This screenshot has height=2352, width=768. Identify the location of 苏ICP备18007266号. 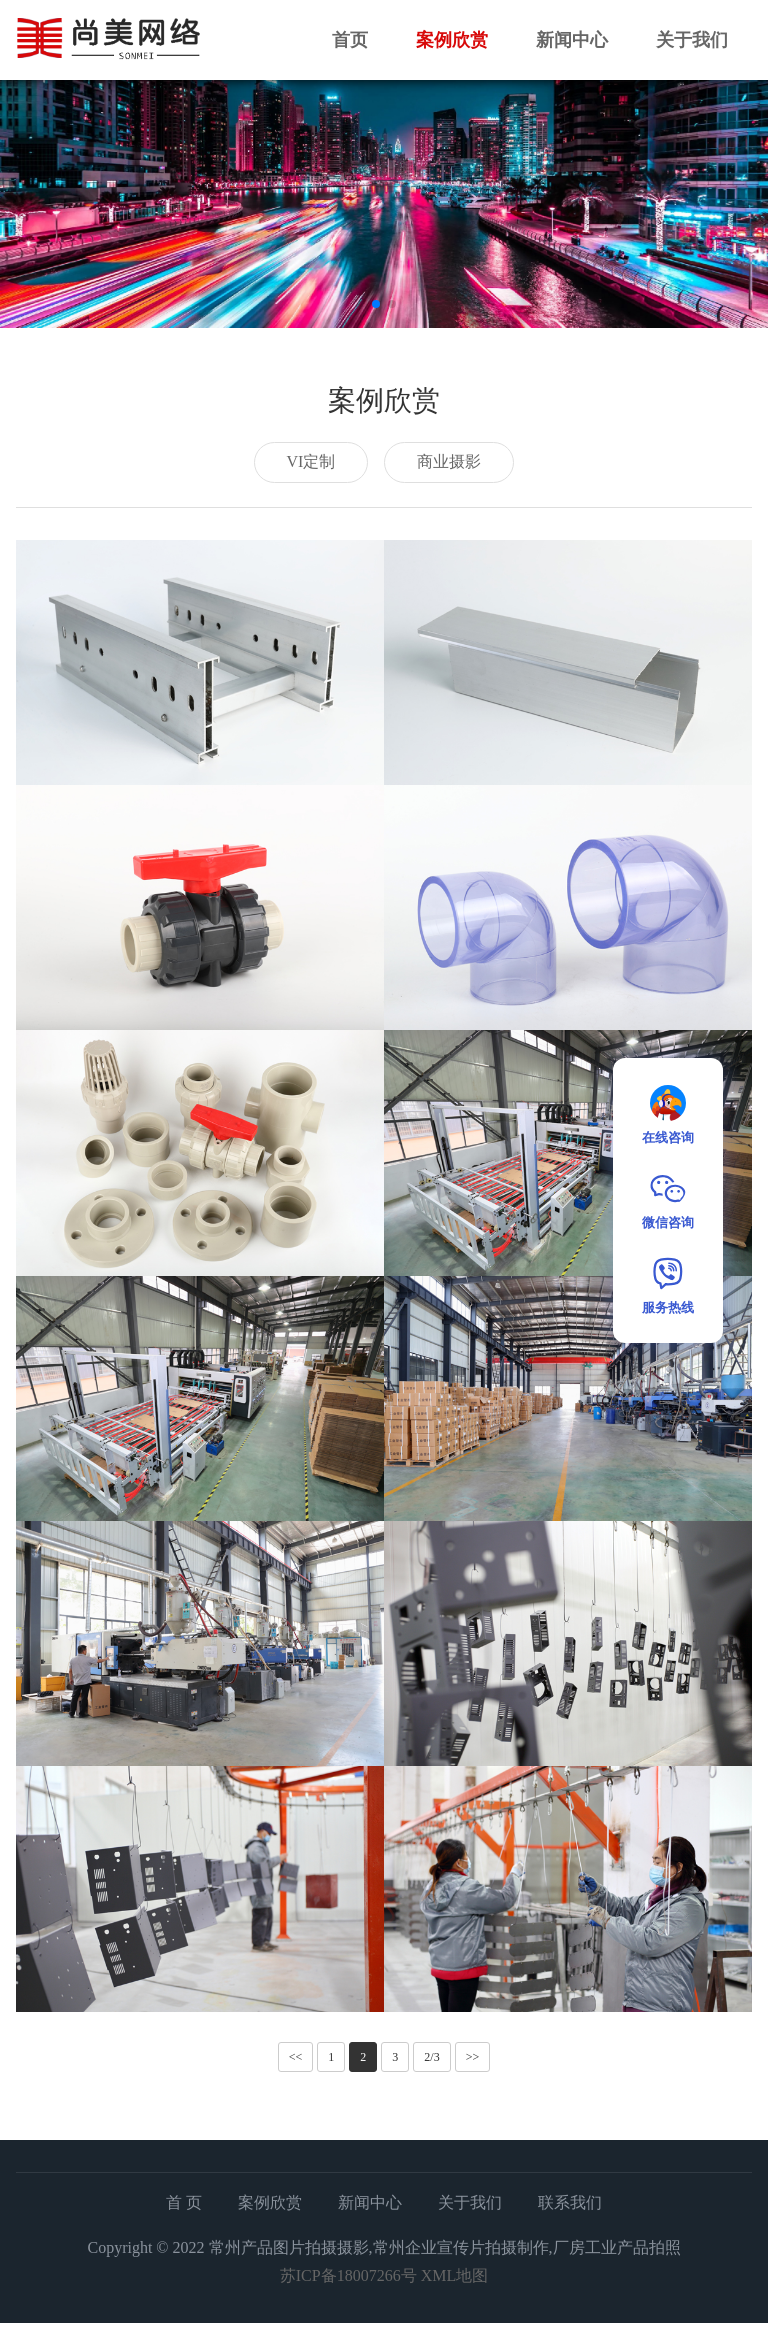
(348, 2275).